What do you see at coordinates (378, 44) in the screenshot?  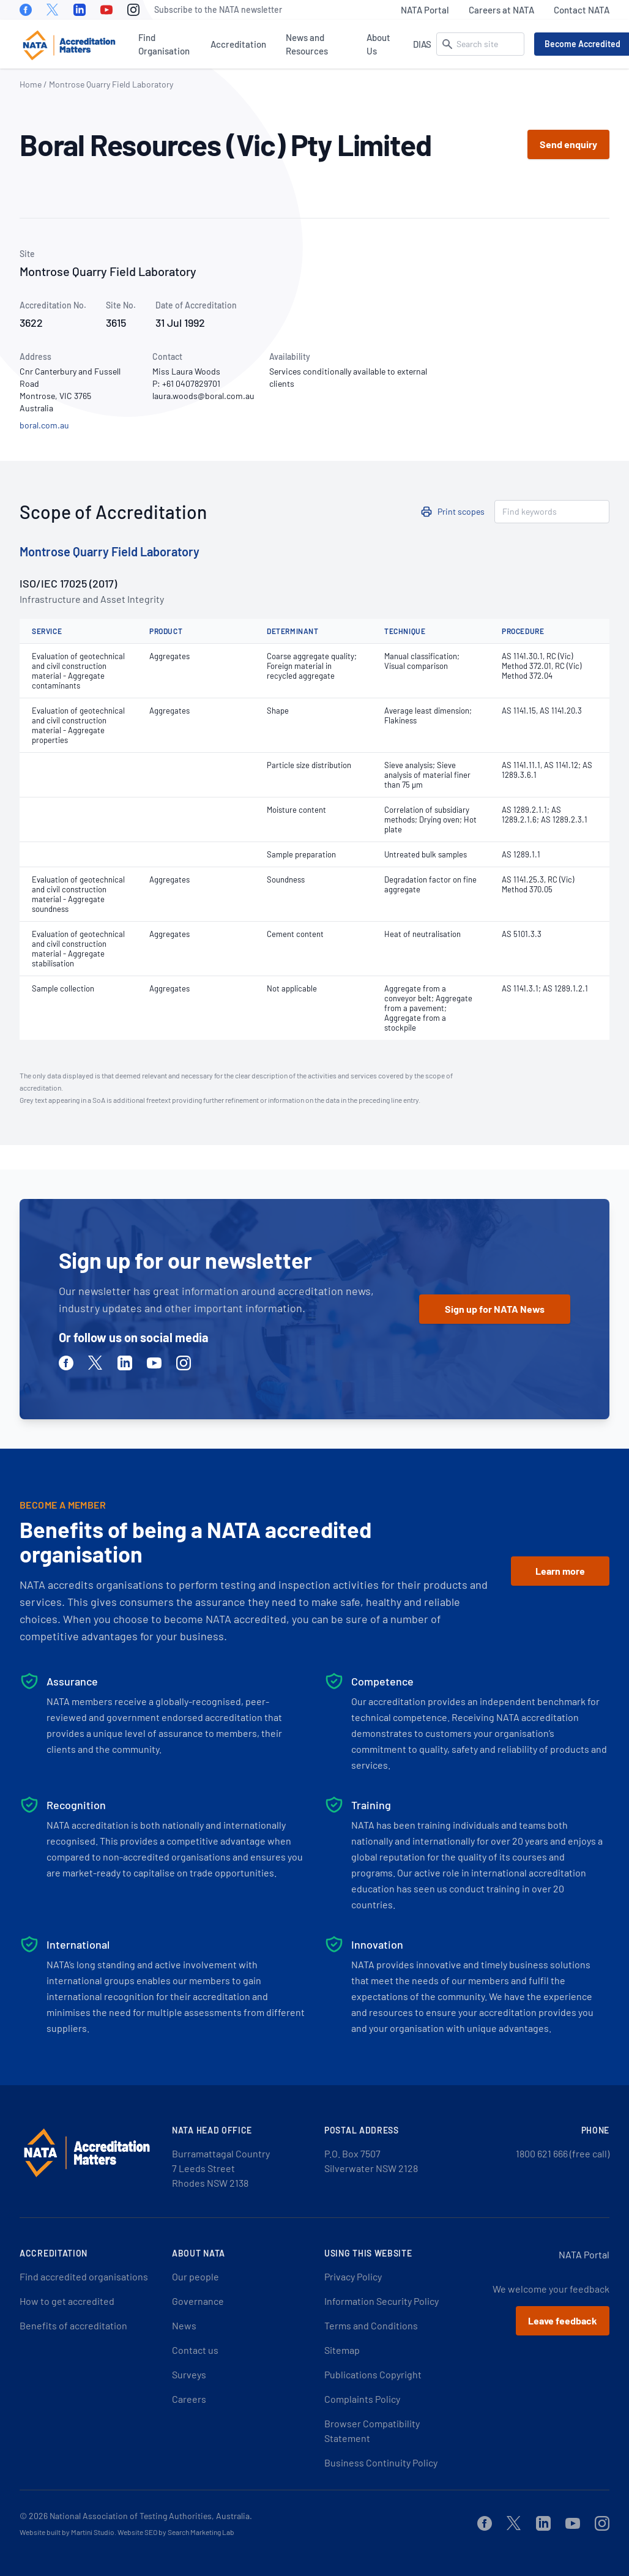 I see `About Us` at bounding box center [378, 44].